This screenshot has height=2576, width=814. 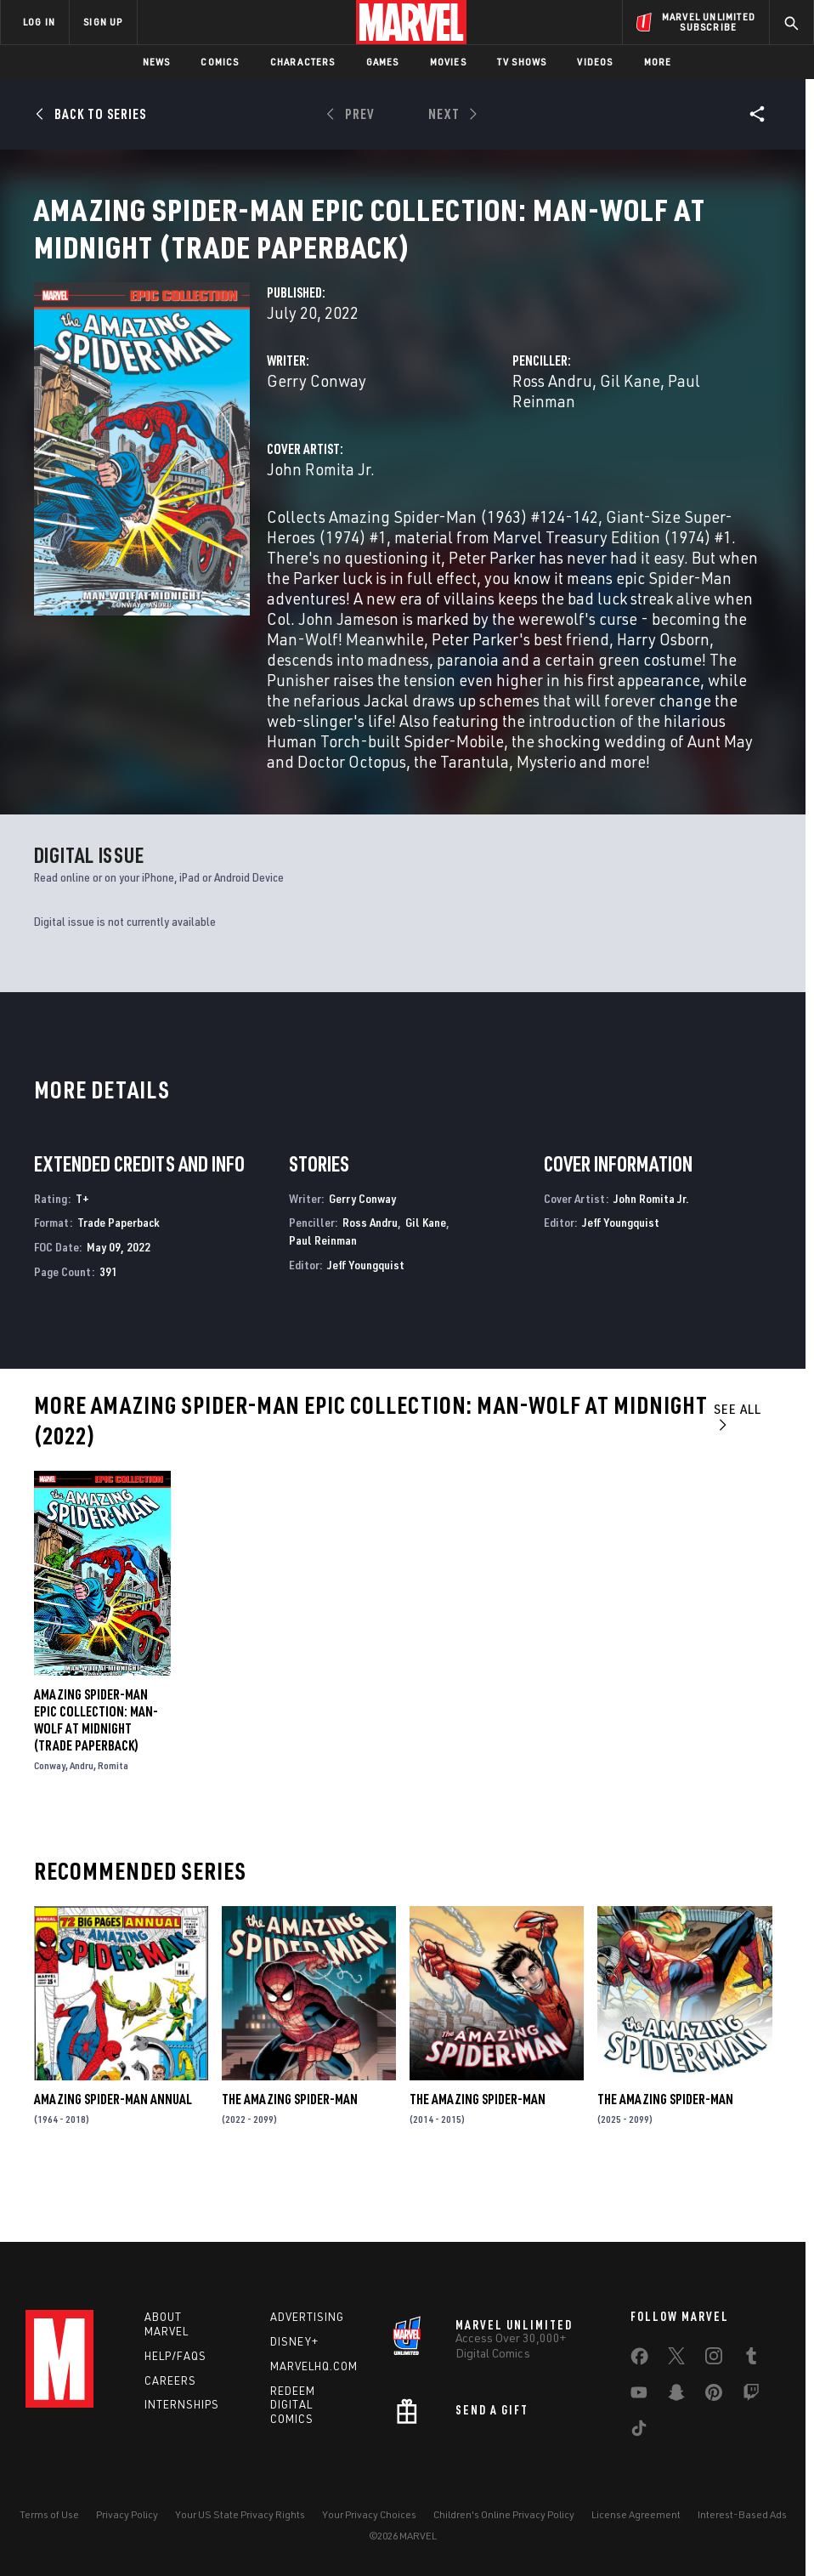 What do you see at coordinates (49, 1823) in the screenshot?
I see `Conway` at bounding box center [49, 1823].